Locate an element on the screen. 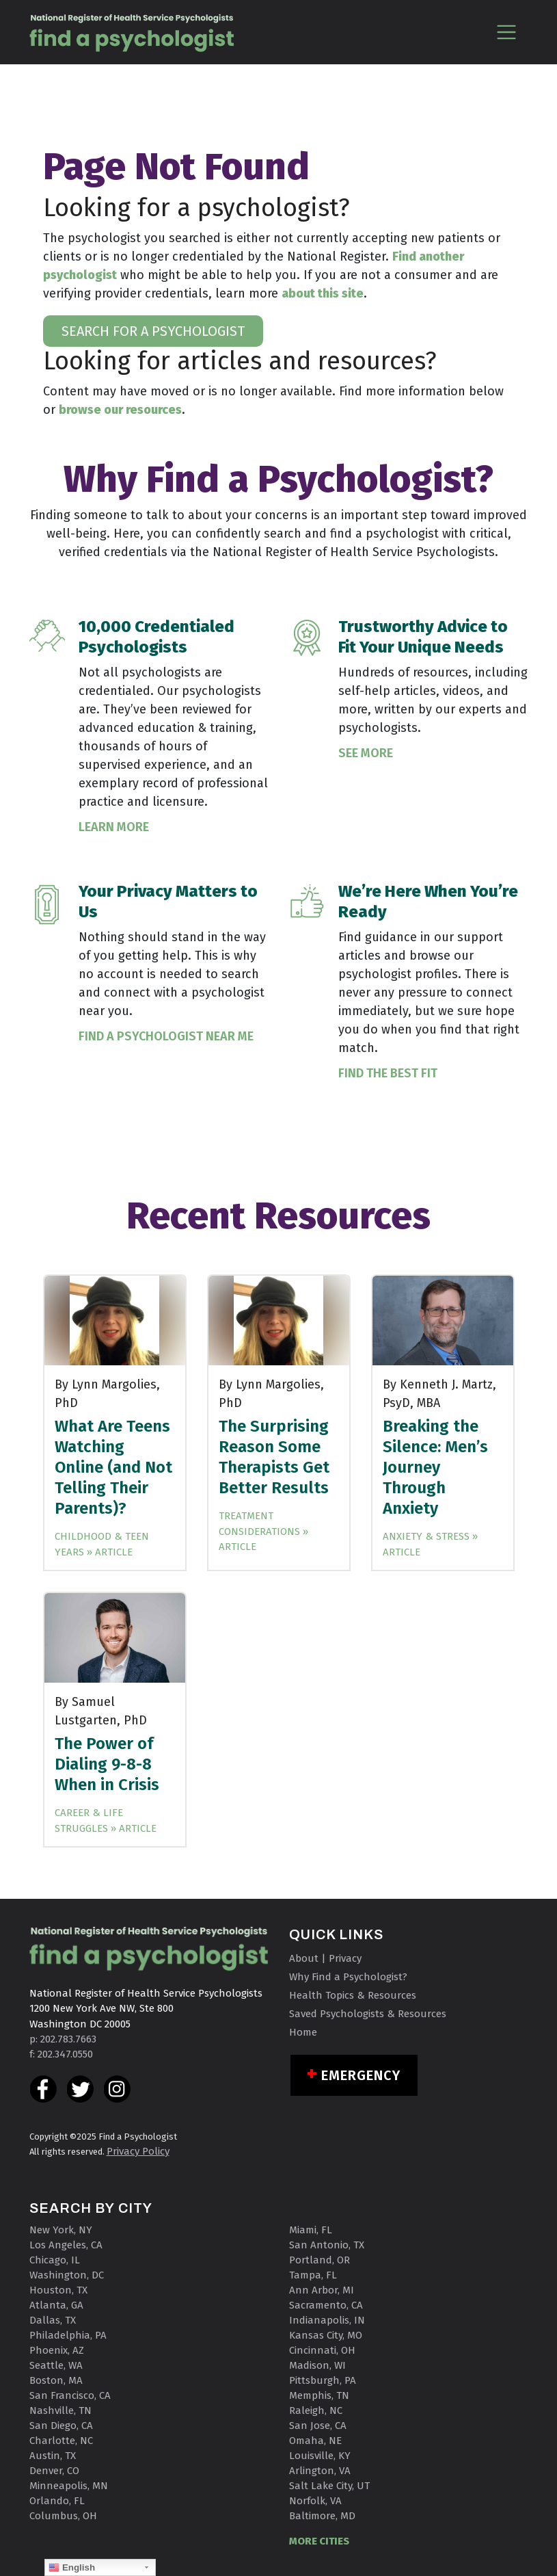 This screenshot has width=557, height=2576. Denver, CO is located at coordinates (54, 2471).